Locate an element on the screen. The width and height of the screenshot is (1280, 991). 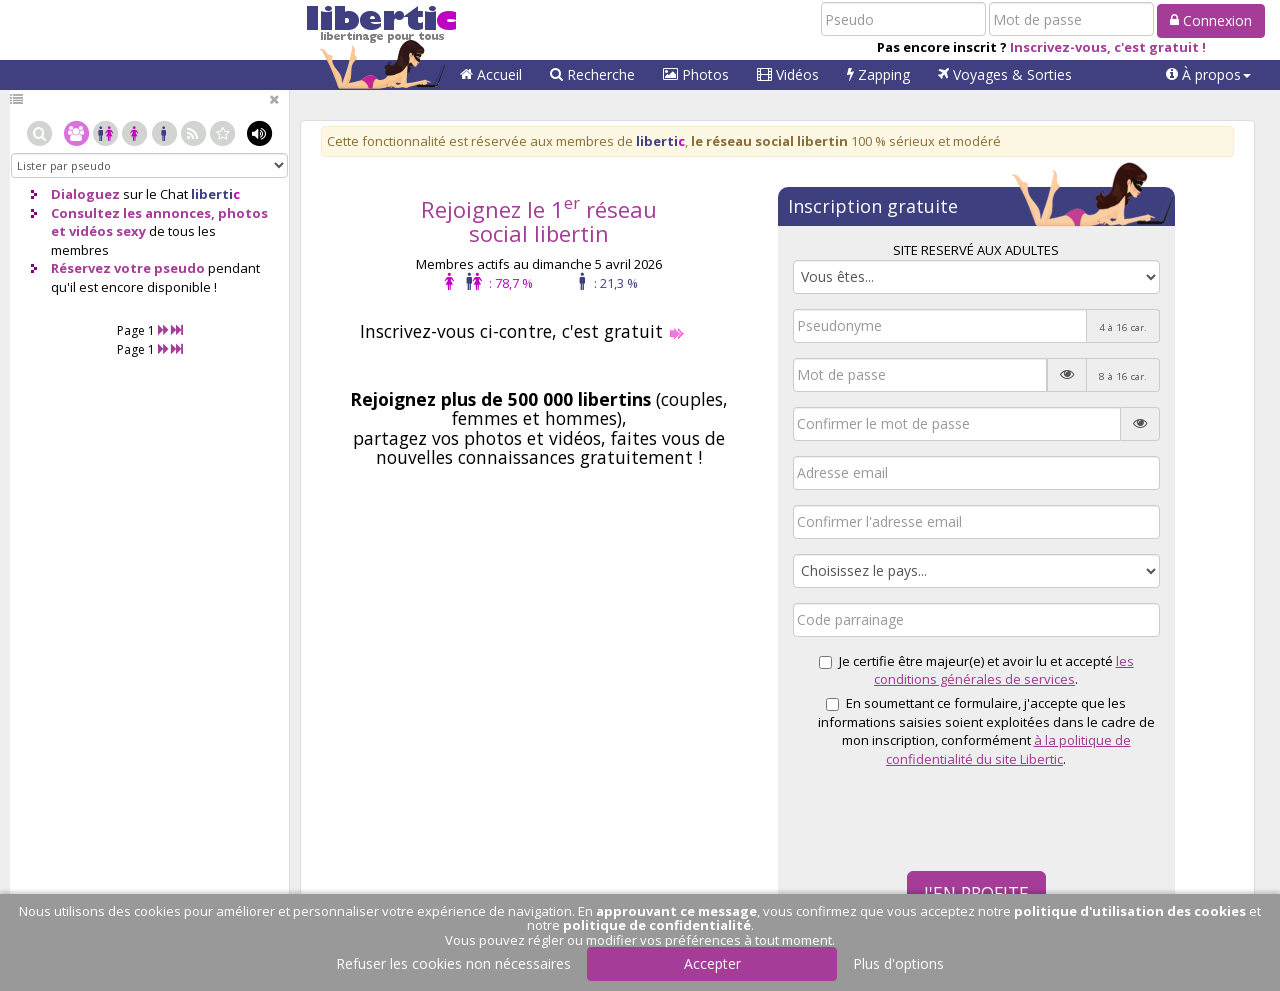
Accepter [button] is located at coordinates (712, 963).